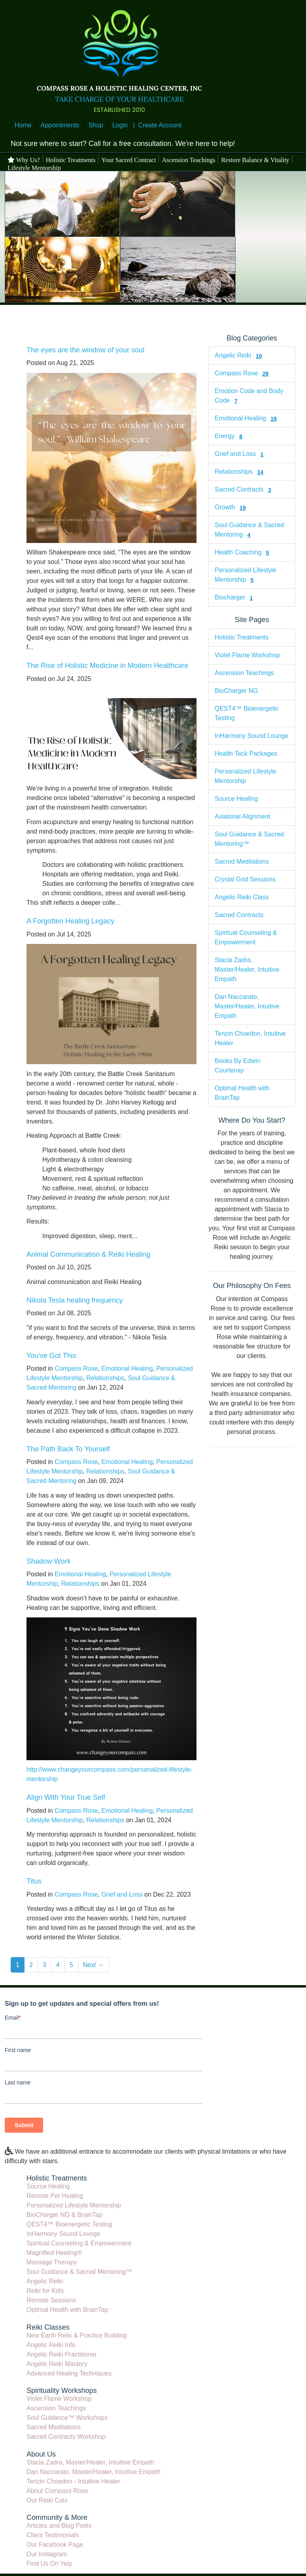 Image resolution: width=306 pixels, height=2576 pixels. What do you see at coordinates (54, 2544) in the screenshot?
I see `Our Facebook Page` at bounding box center [54, 2544].